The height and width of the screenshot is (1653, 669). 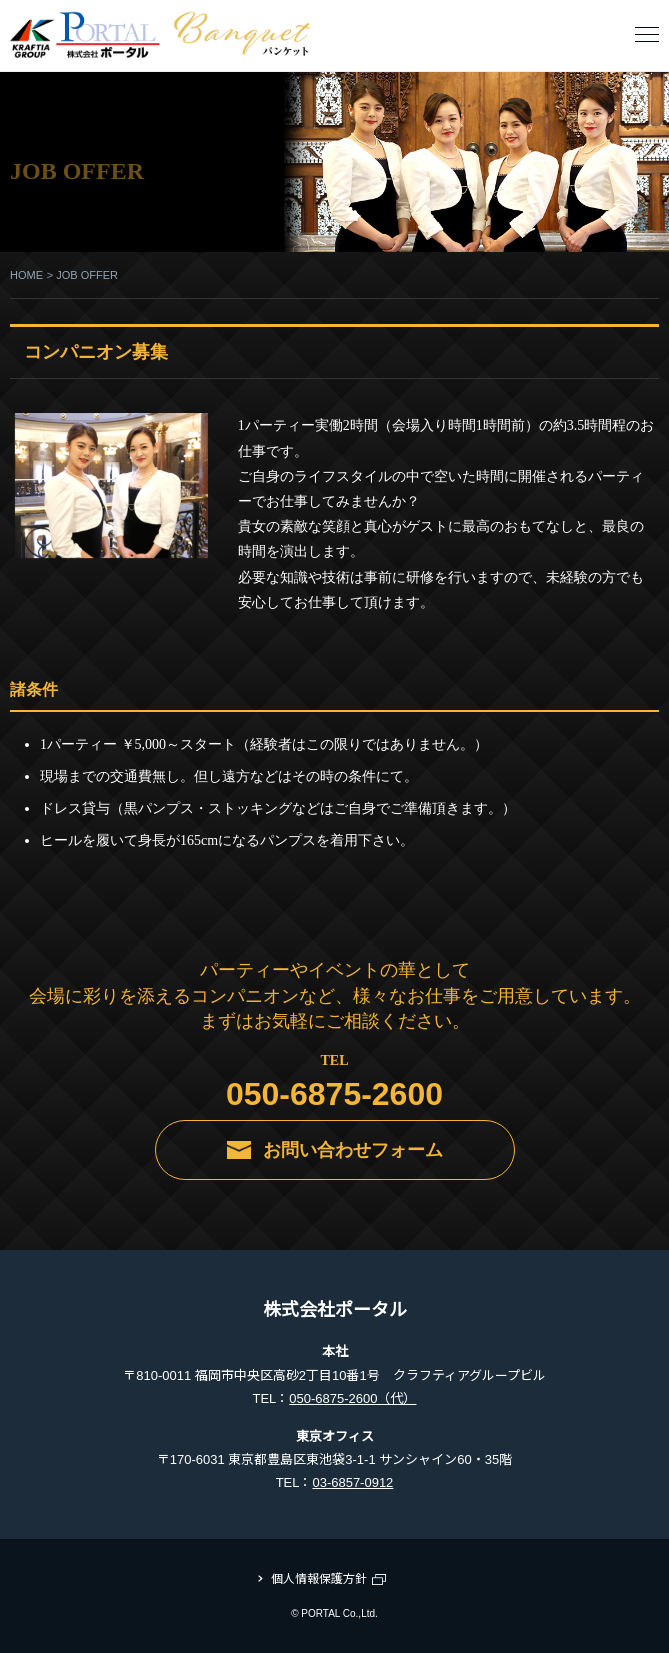 I want to click on 050-6875-2600, so click(x=334, y=1094).